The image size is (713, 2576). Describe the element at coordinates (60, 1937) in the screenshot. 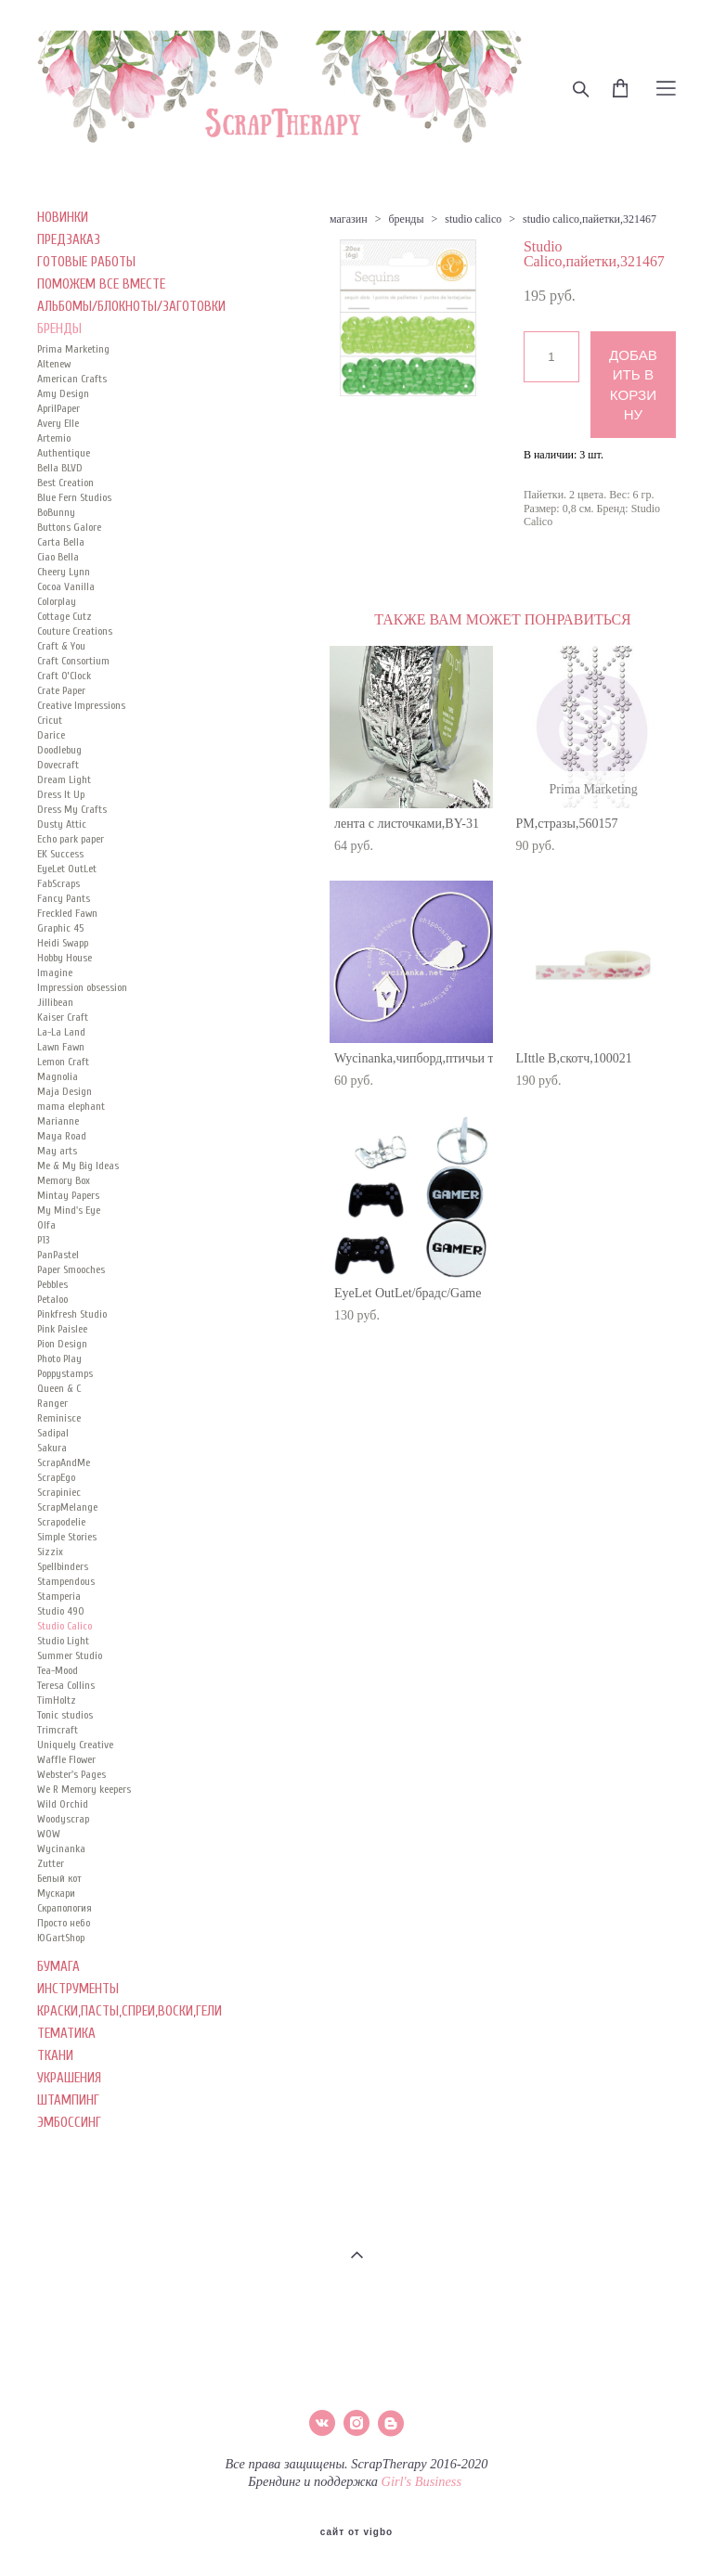

I see `ЮGartShop` at that location.